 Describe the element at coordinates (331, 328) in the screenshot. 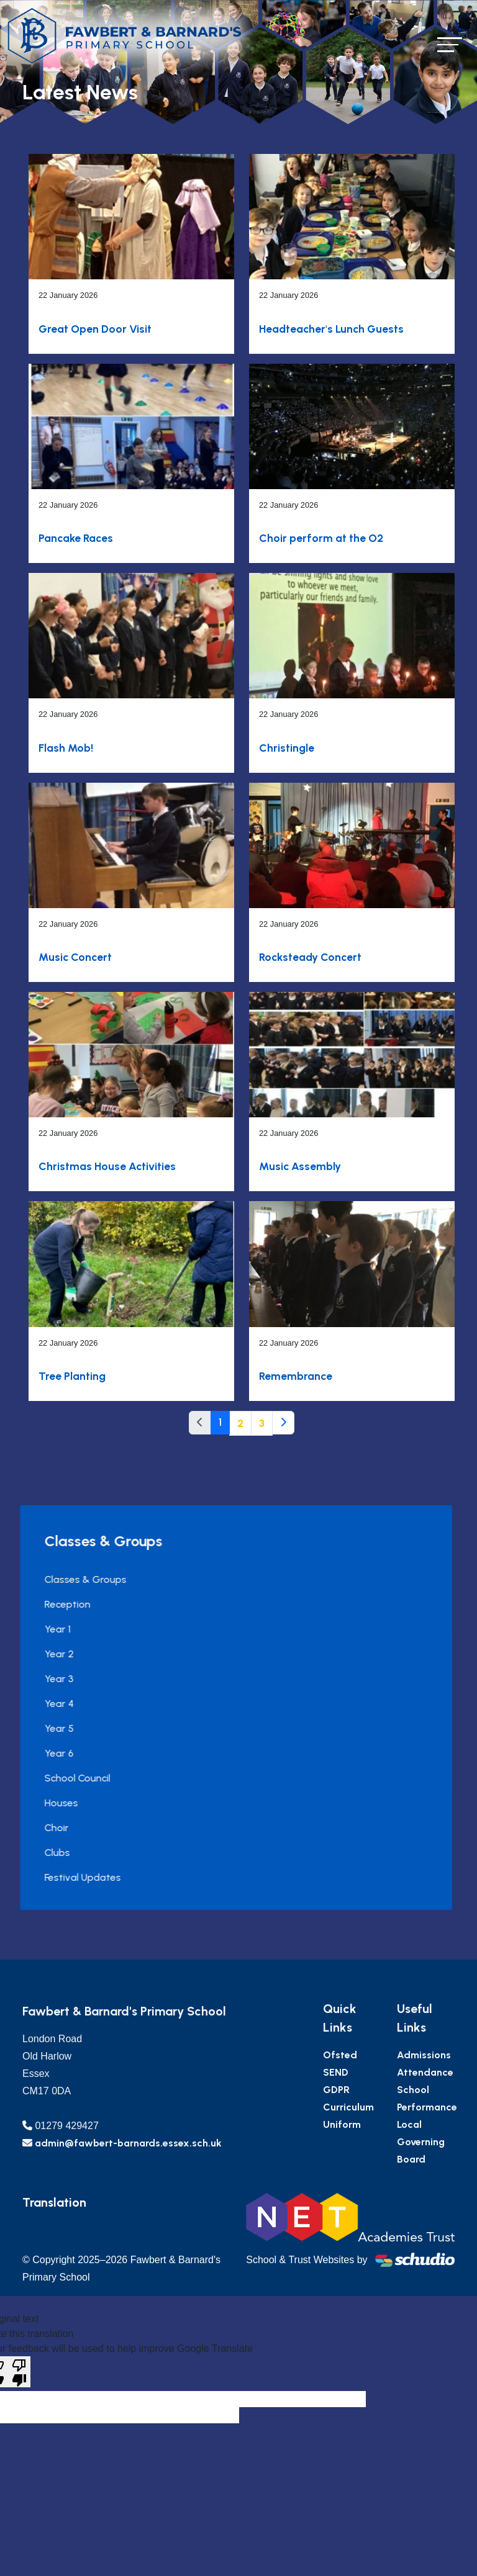

I see `Headteacher's Lunch Guests` at that location.